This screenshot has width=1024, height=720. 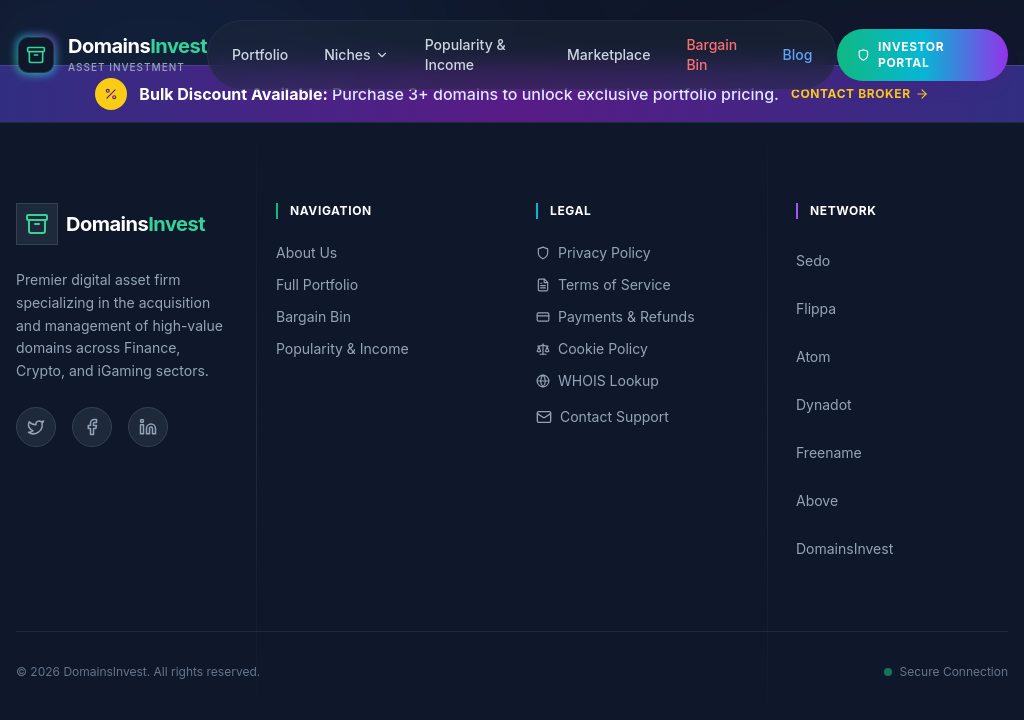 I want to click on Dynadot, so click(x=898, y=404).